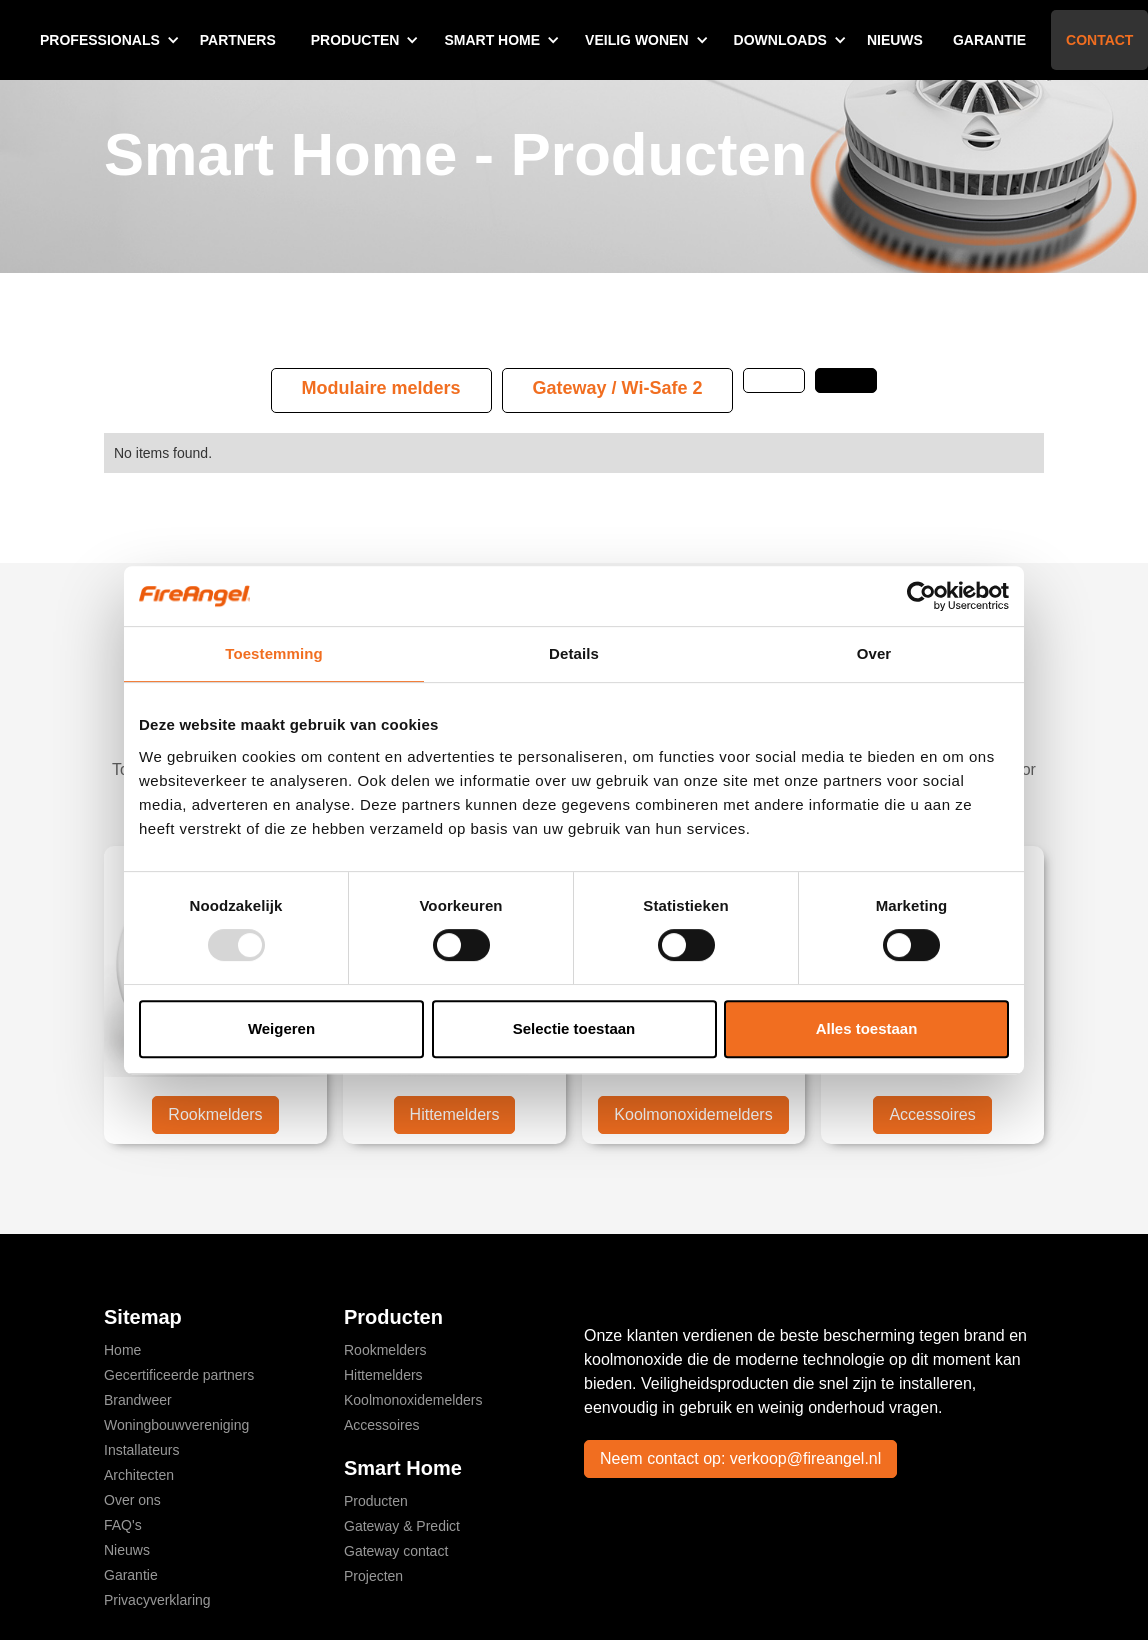 The image size is (1148, 1640). Describe the element at coordinates (932, 1114) in the screenshot. I see `Accessoires` at that location.